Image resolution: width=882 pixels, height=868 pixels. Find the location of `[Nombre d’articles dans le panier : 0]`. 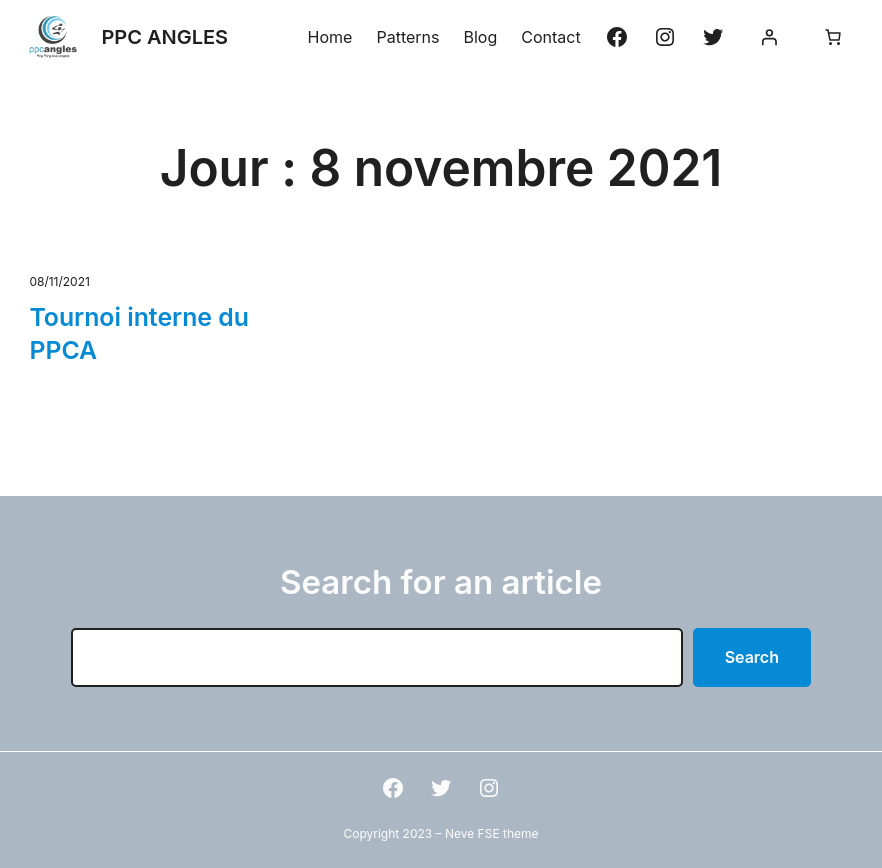

[Nombre d’articles dans le panier : 0] is located at coordinates (833, 37).